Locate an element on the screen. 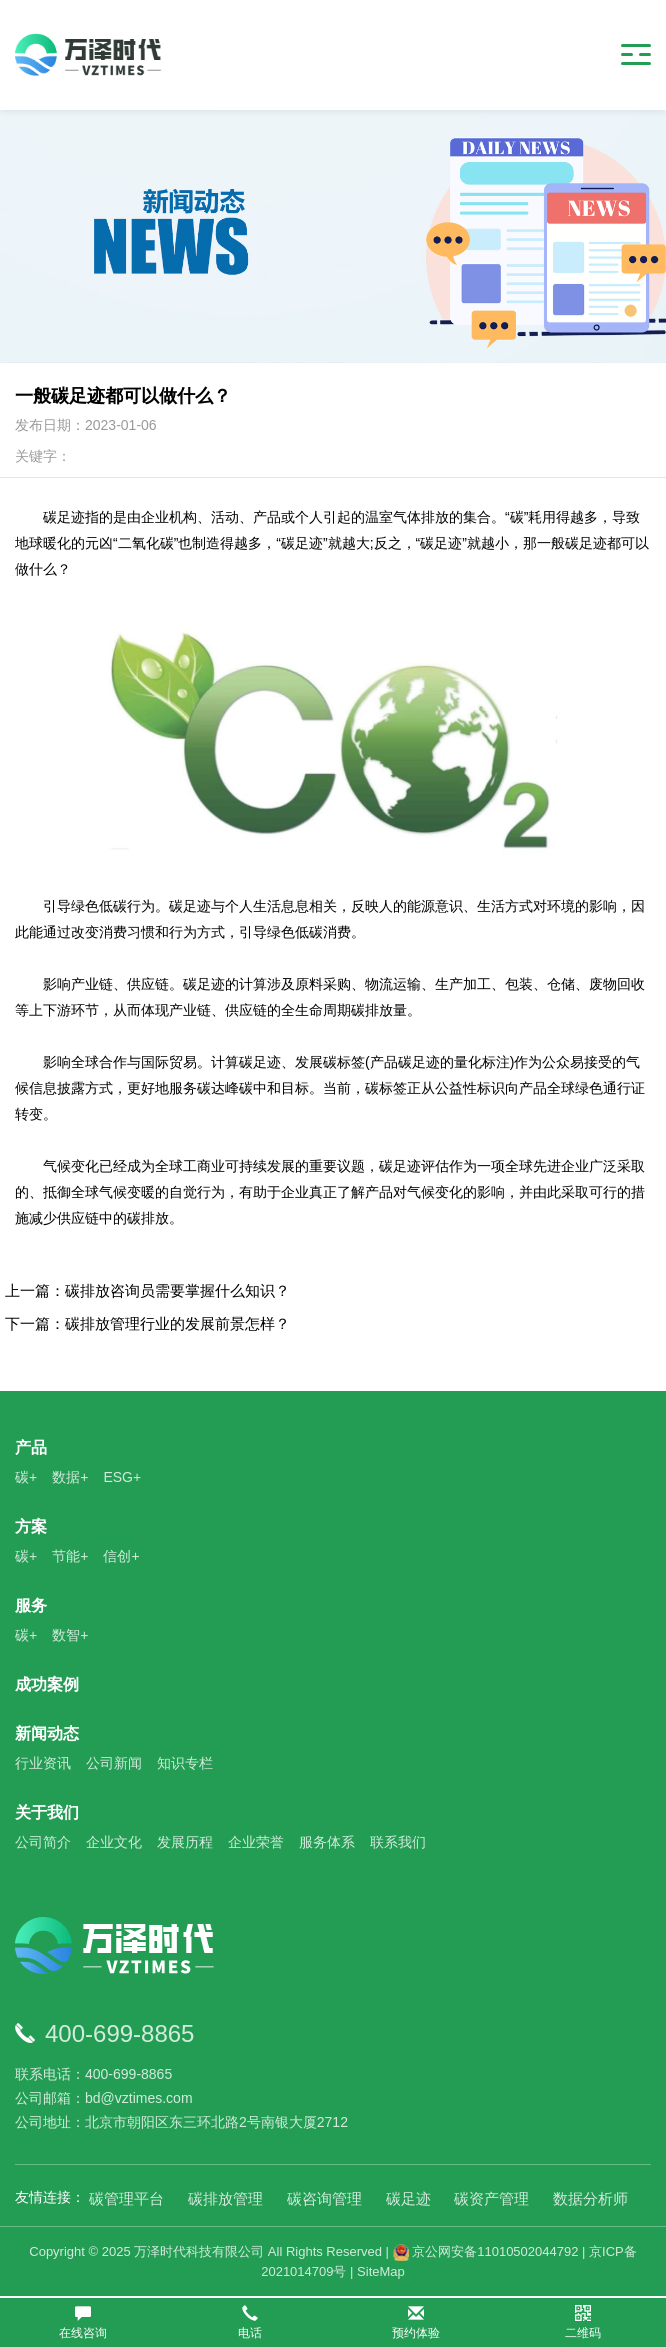 The width and height of the screenshot is (666, 2347). 数据+ is located at coordinates (70, 1477).